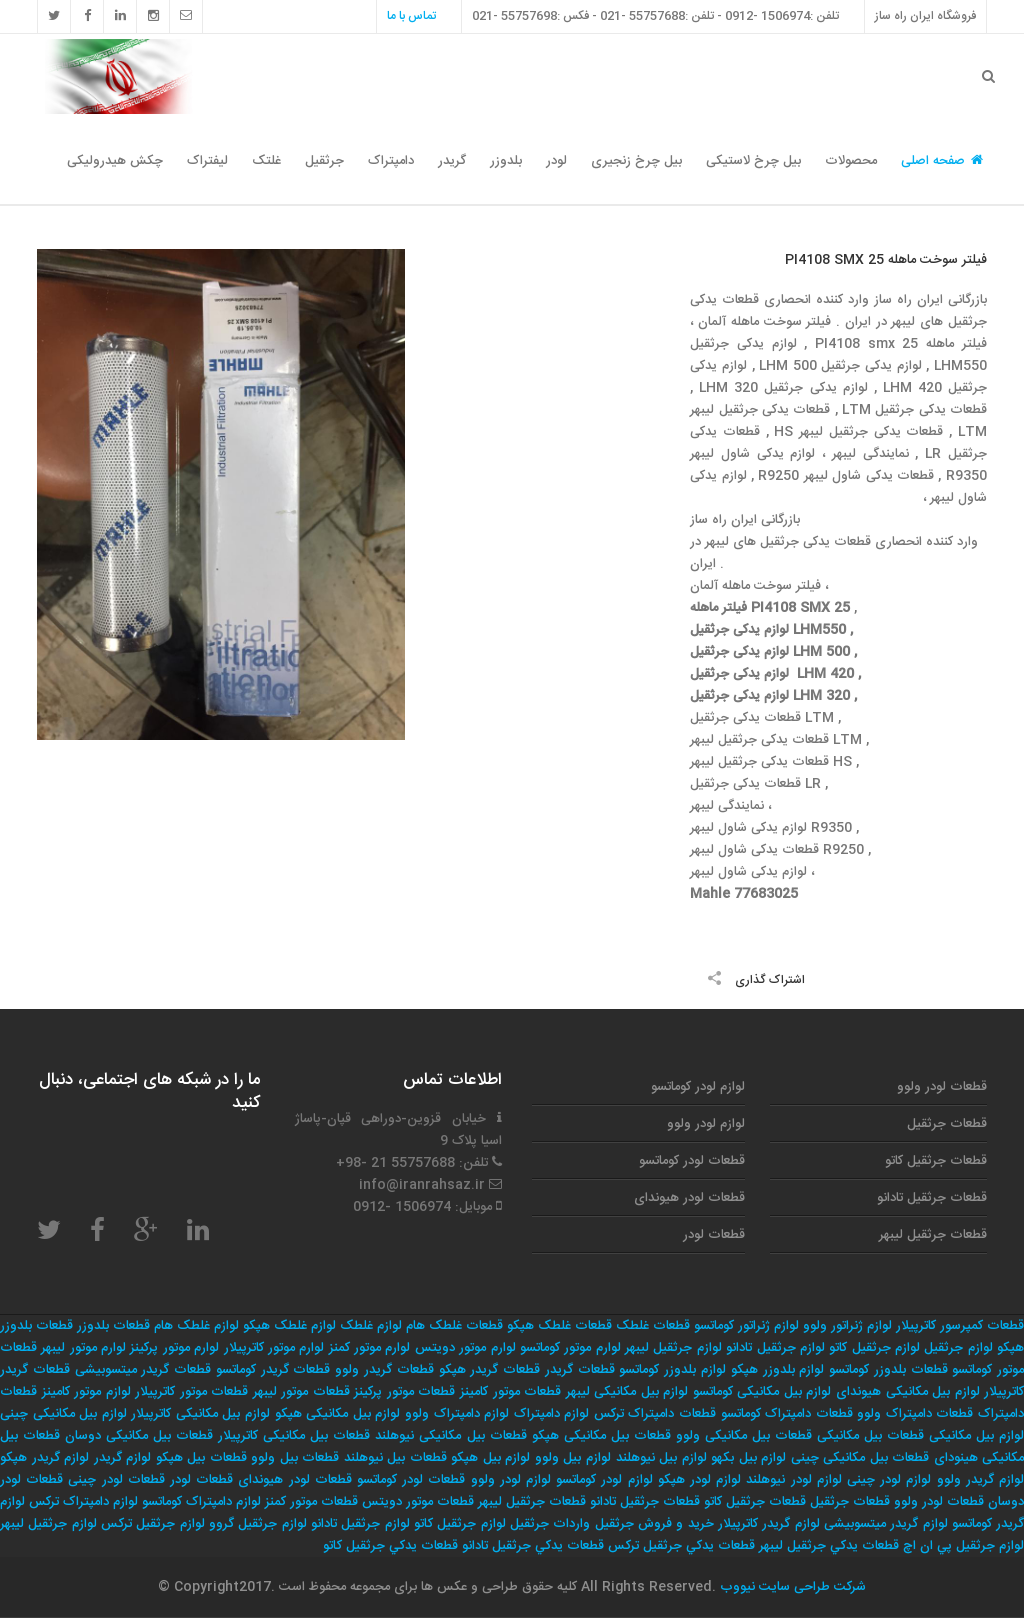  I want to click on قطعات يدكي جرثقيل تادانو, so click(533, 1546).